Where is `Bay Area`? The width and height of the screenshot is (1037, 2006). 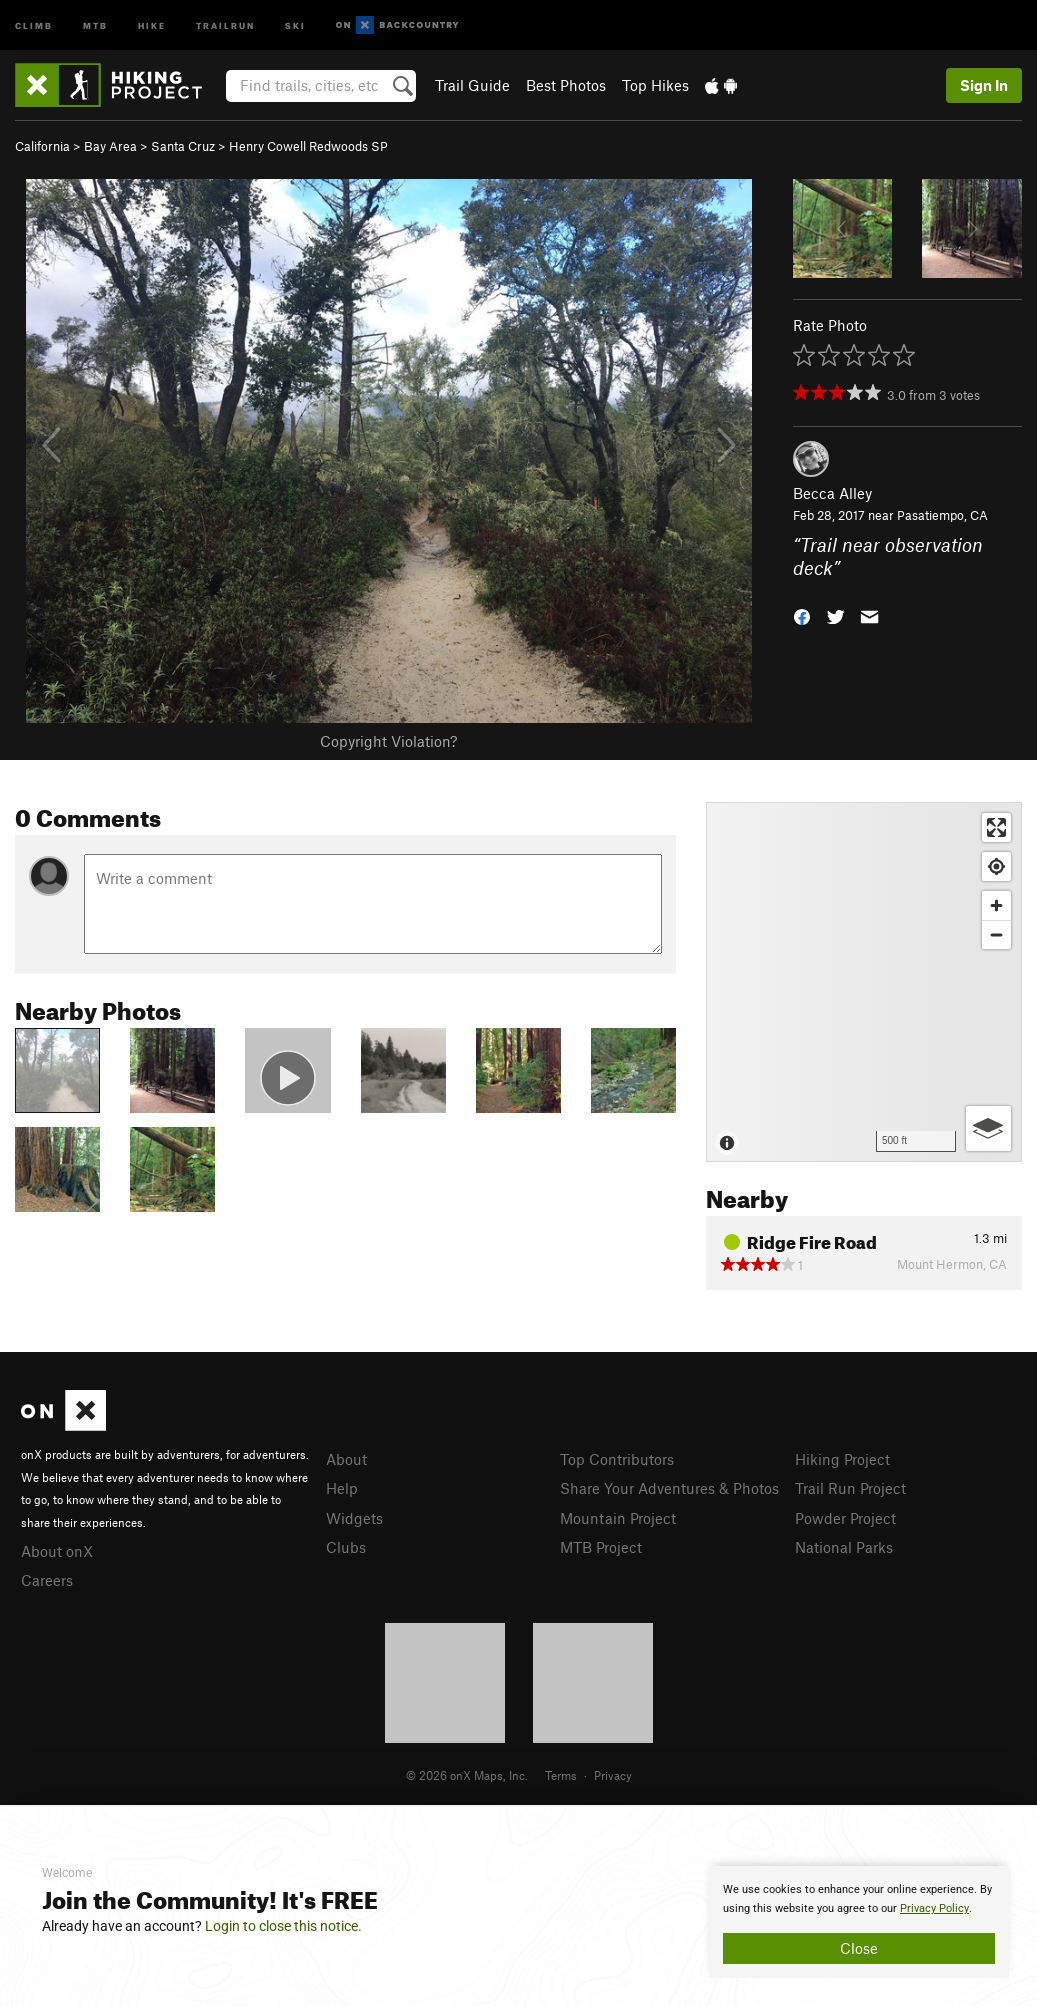 Bay Area is located at coordinates (110, 146).